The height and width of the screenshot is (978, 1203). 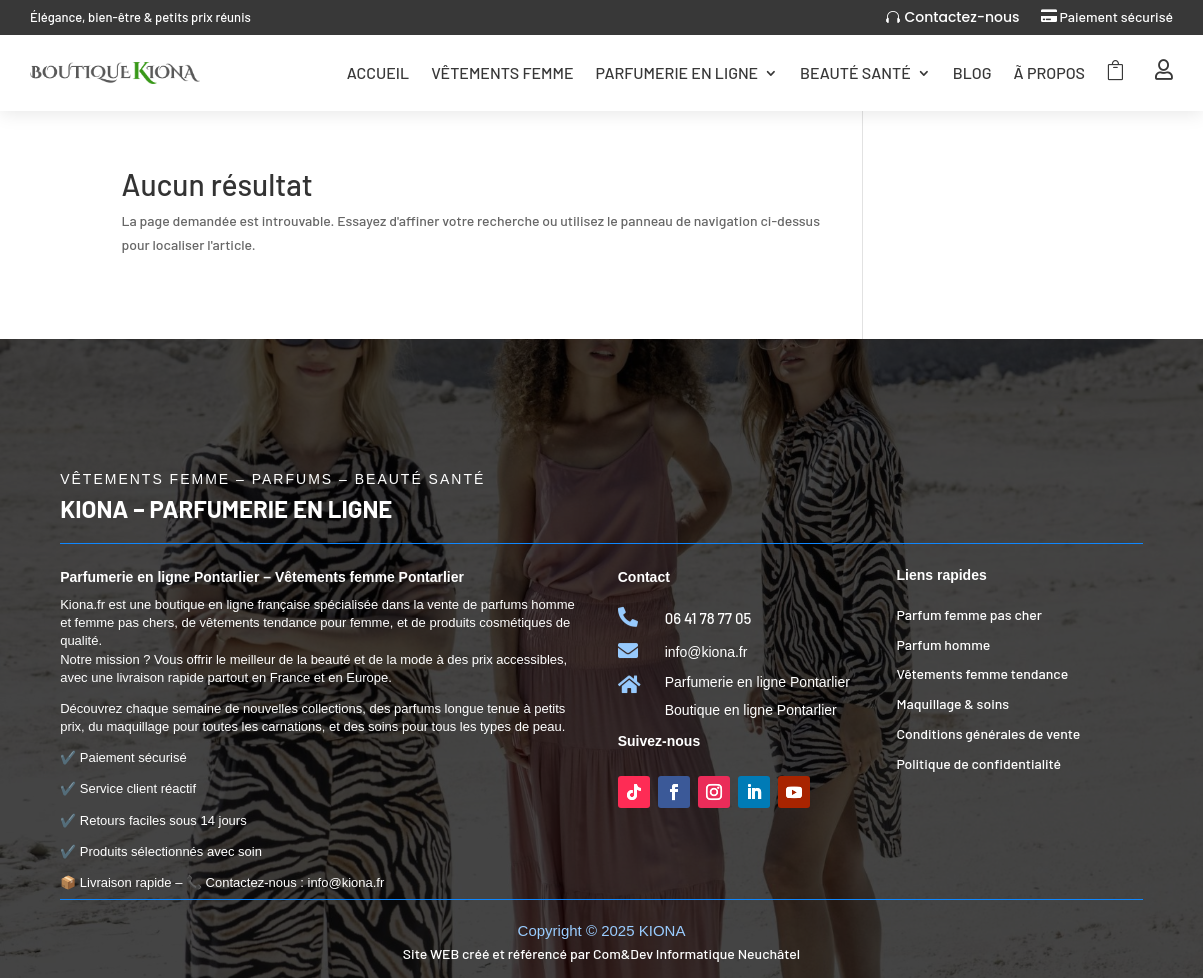 What do you see at coordinates (378, 72) in the screenshot?
I see `Accueil` at bounding box center [378, 72].